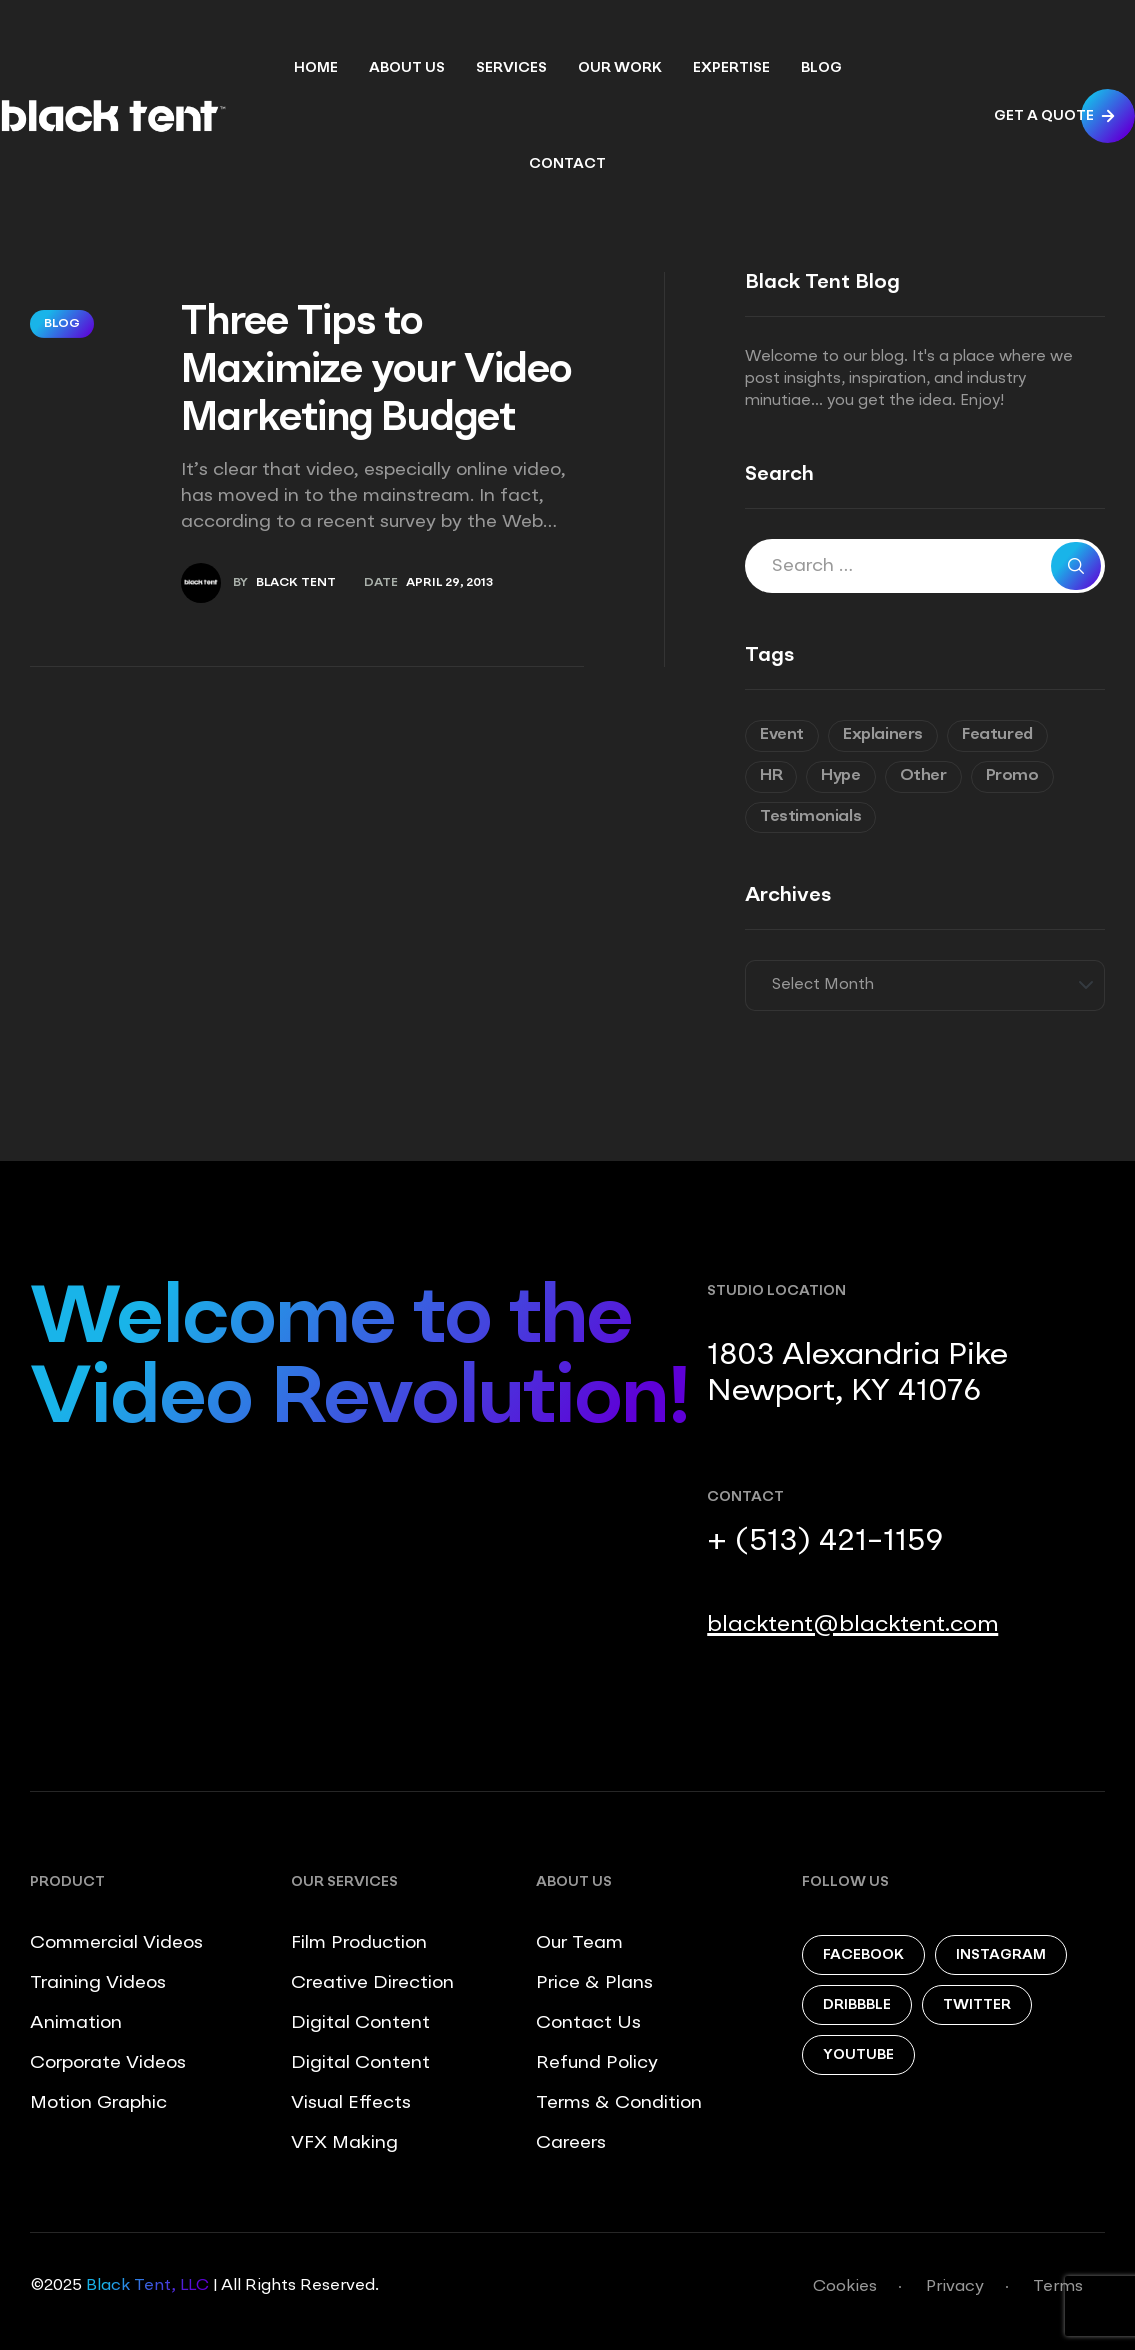 Image resolution: width=1135 pixels, height=2350 pixels. Describe the element at coordinates (376, 372) in the screenshot. I see `Three Tips to Maximize your Video Marketing Budget` at that location.